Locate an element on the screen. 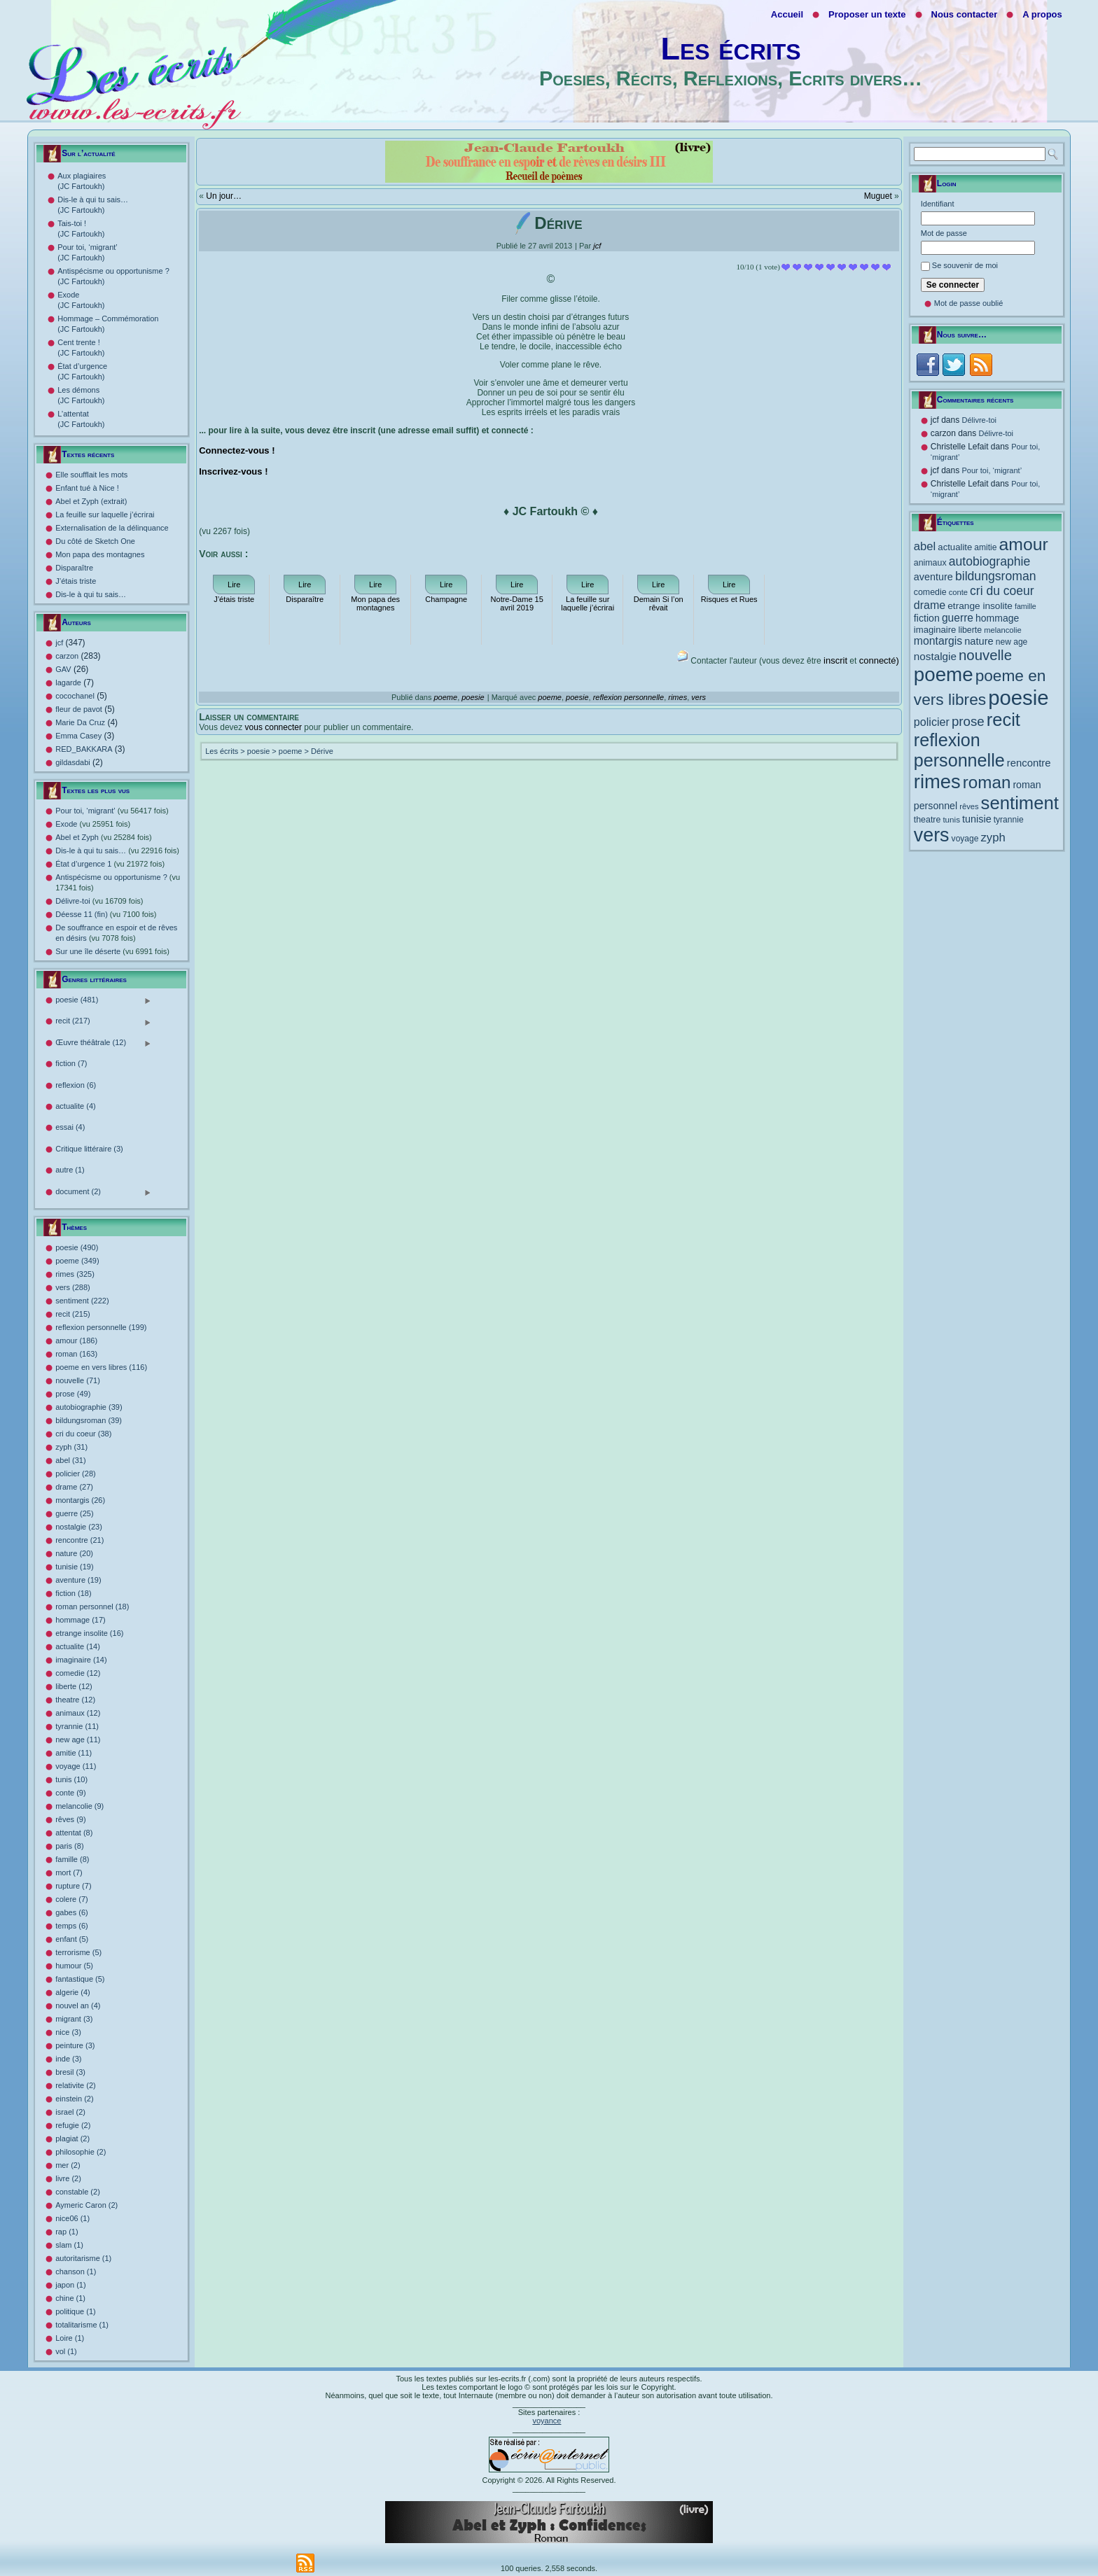 The image size is (1098, 2576). cri du coeur [cri du coeur (38 éléments)] is located at coordinates (1002, 591).